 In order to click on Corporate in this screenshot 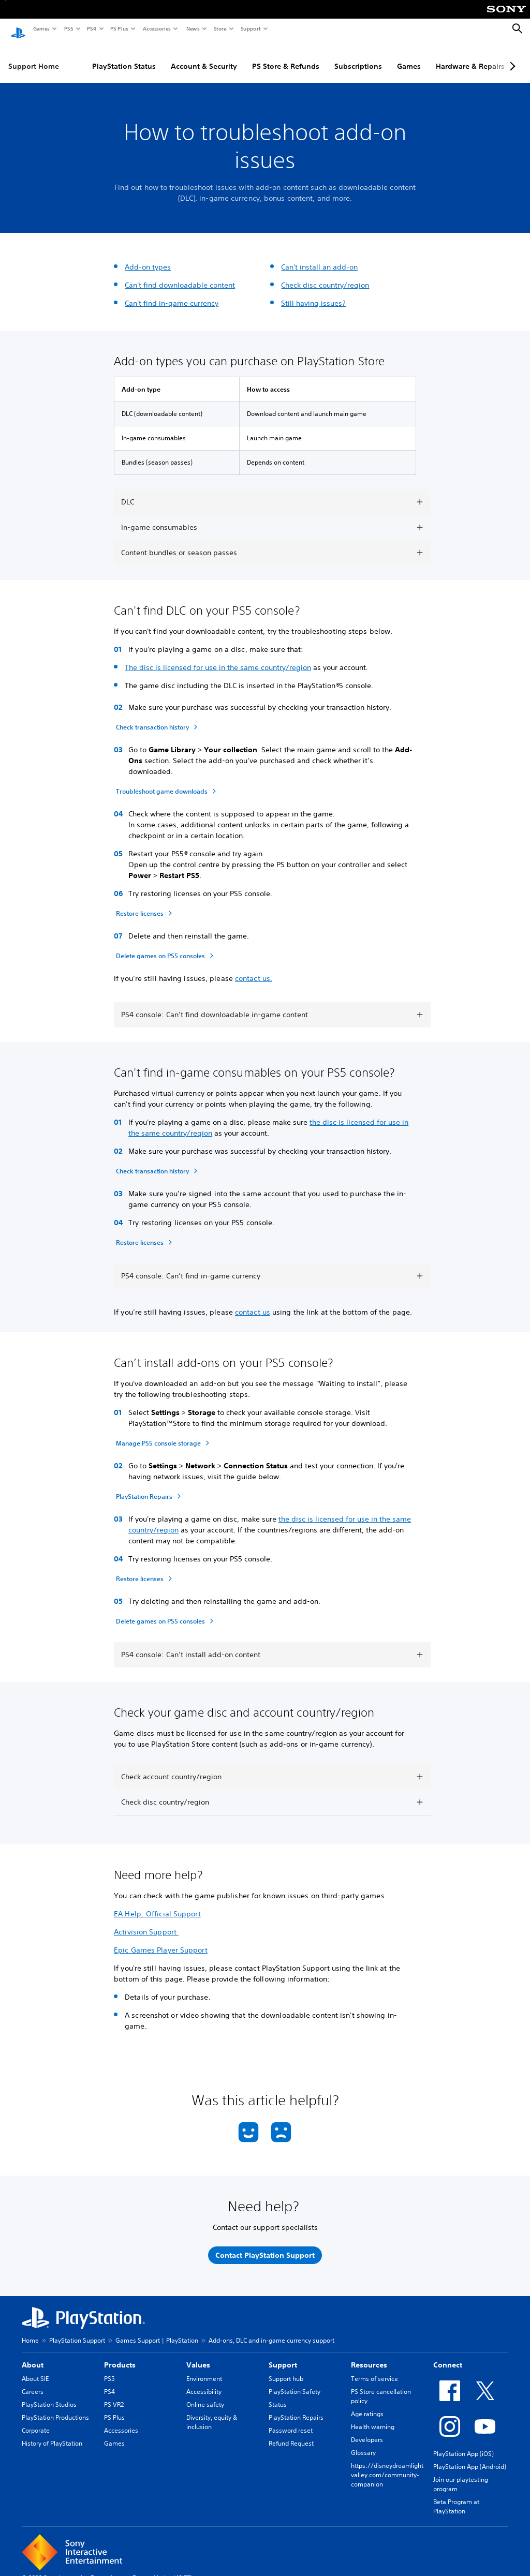, I will do `click(36, 2420)`.